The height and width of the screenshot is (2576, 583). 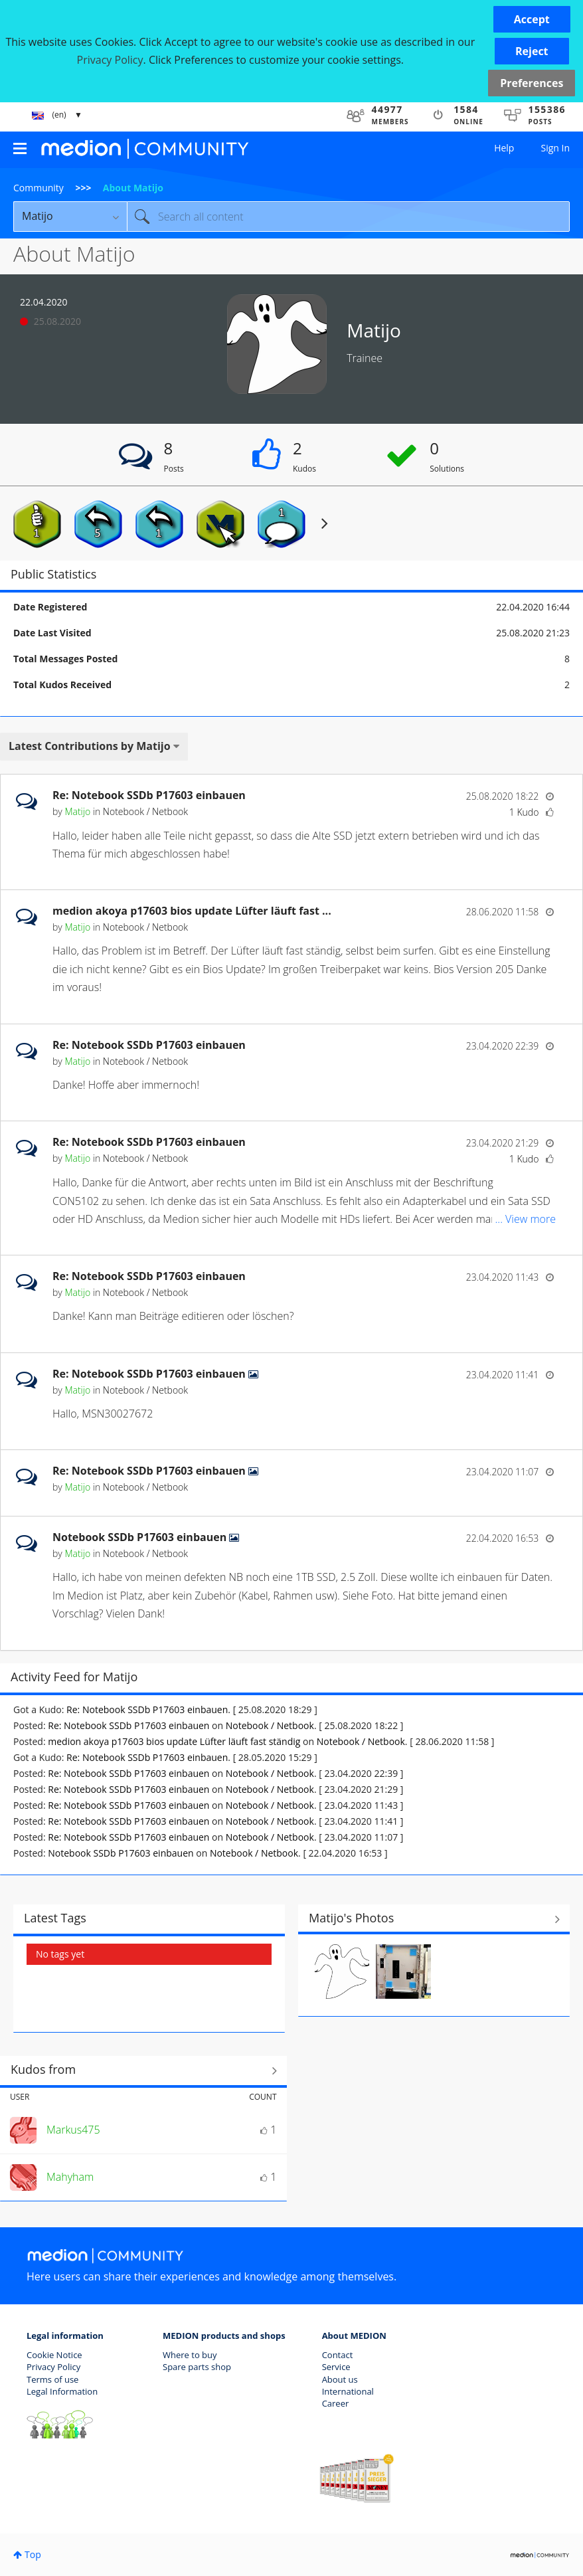 I want to click on About us, so click(x=340, y=2379).